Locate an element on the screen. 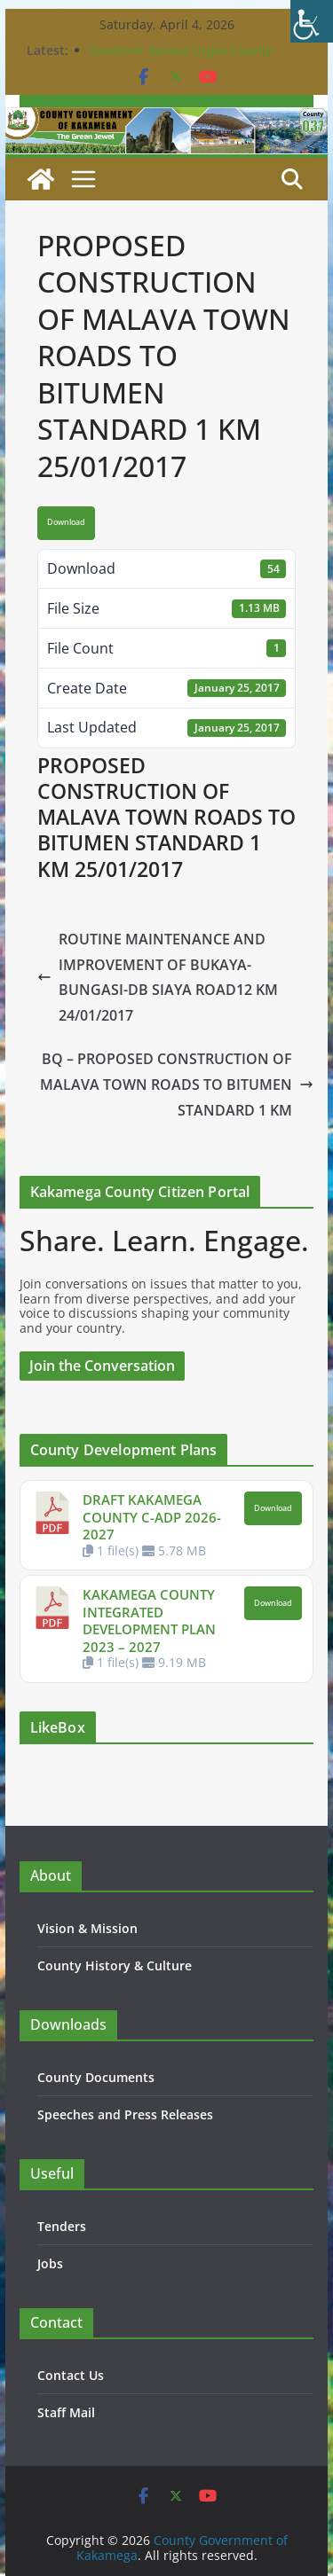  Contact Us is located at coordinates (70, 2375).